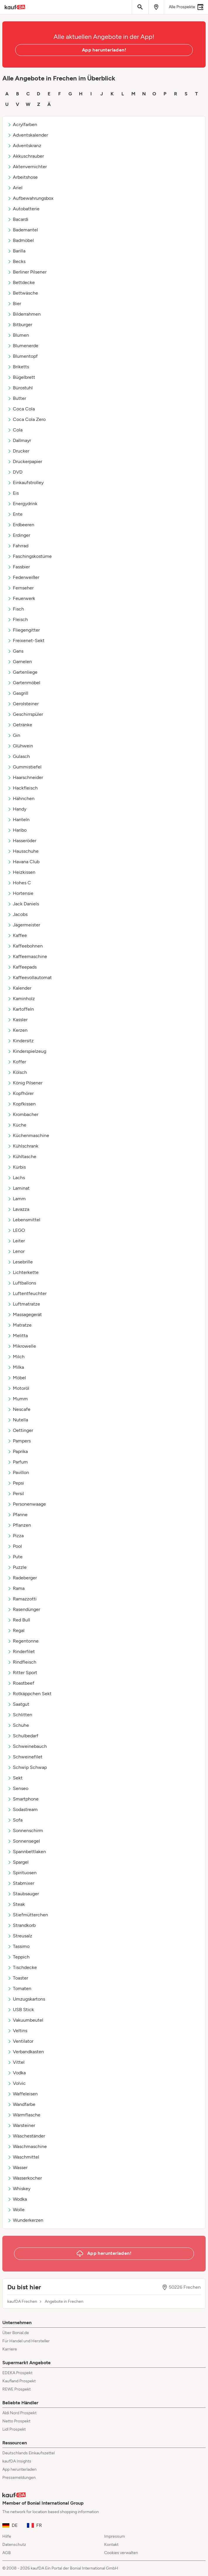 The width and height of the screenshot is (208, 2576). What do you see at coordinates (26, 1051) in the screenshot?
I see `Kinderspielzeug` at bounding box center [26, 1051].